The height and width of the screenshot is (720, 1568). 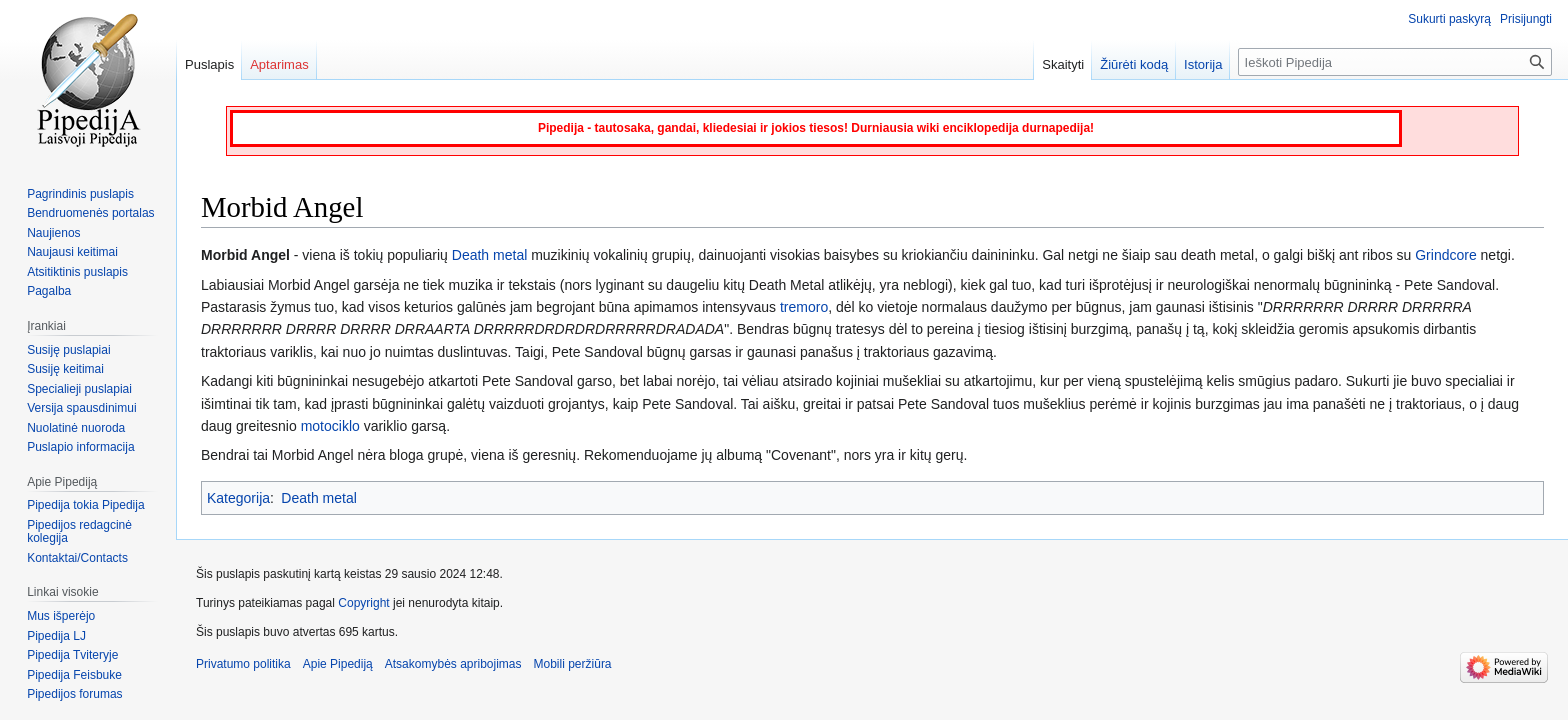 I want to click on Specialieji puslapiai, so click(x=79, y=389).